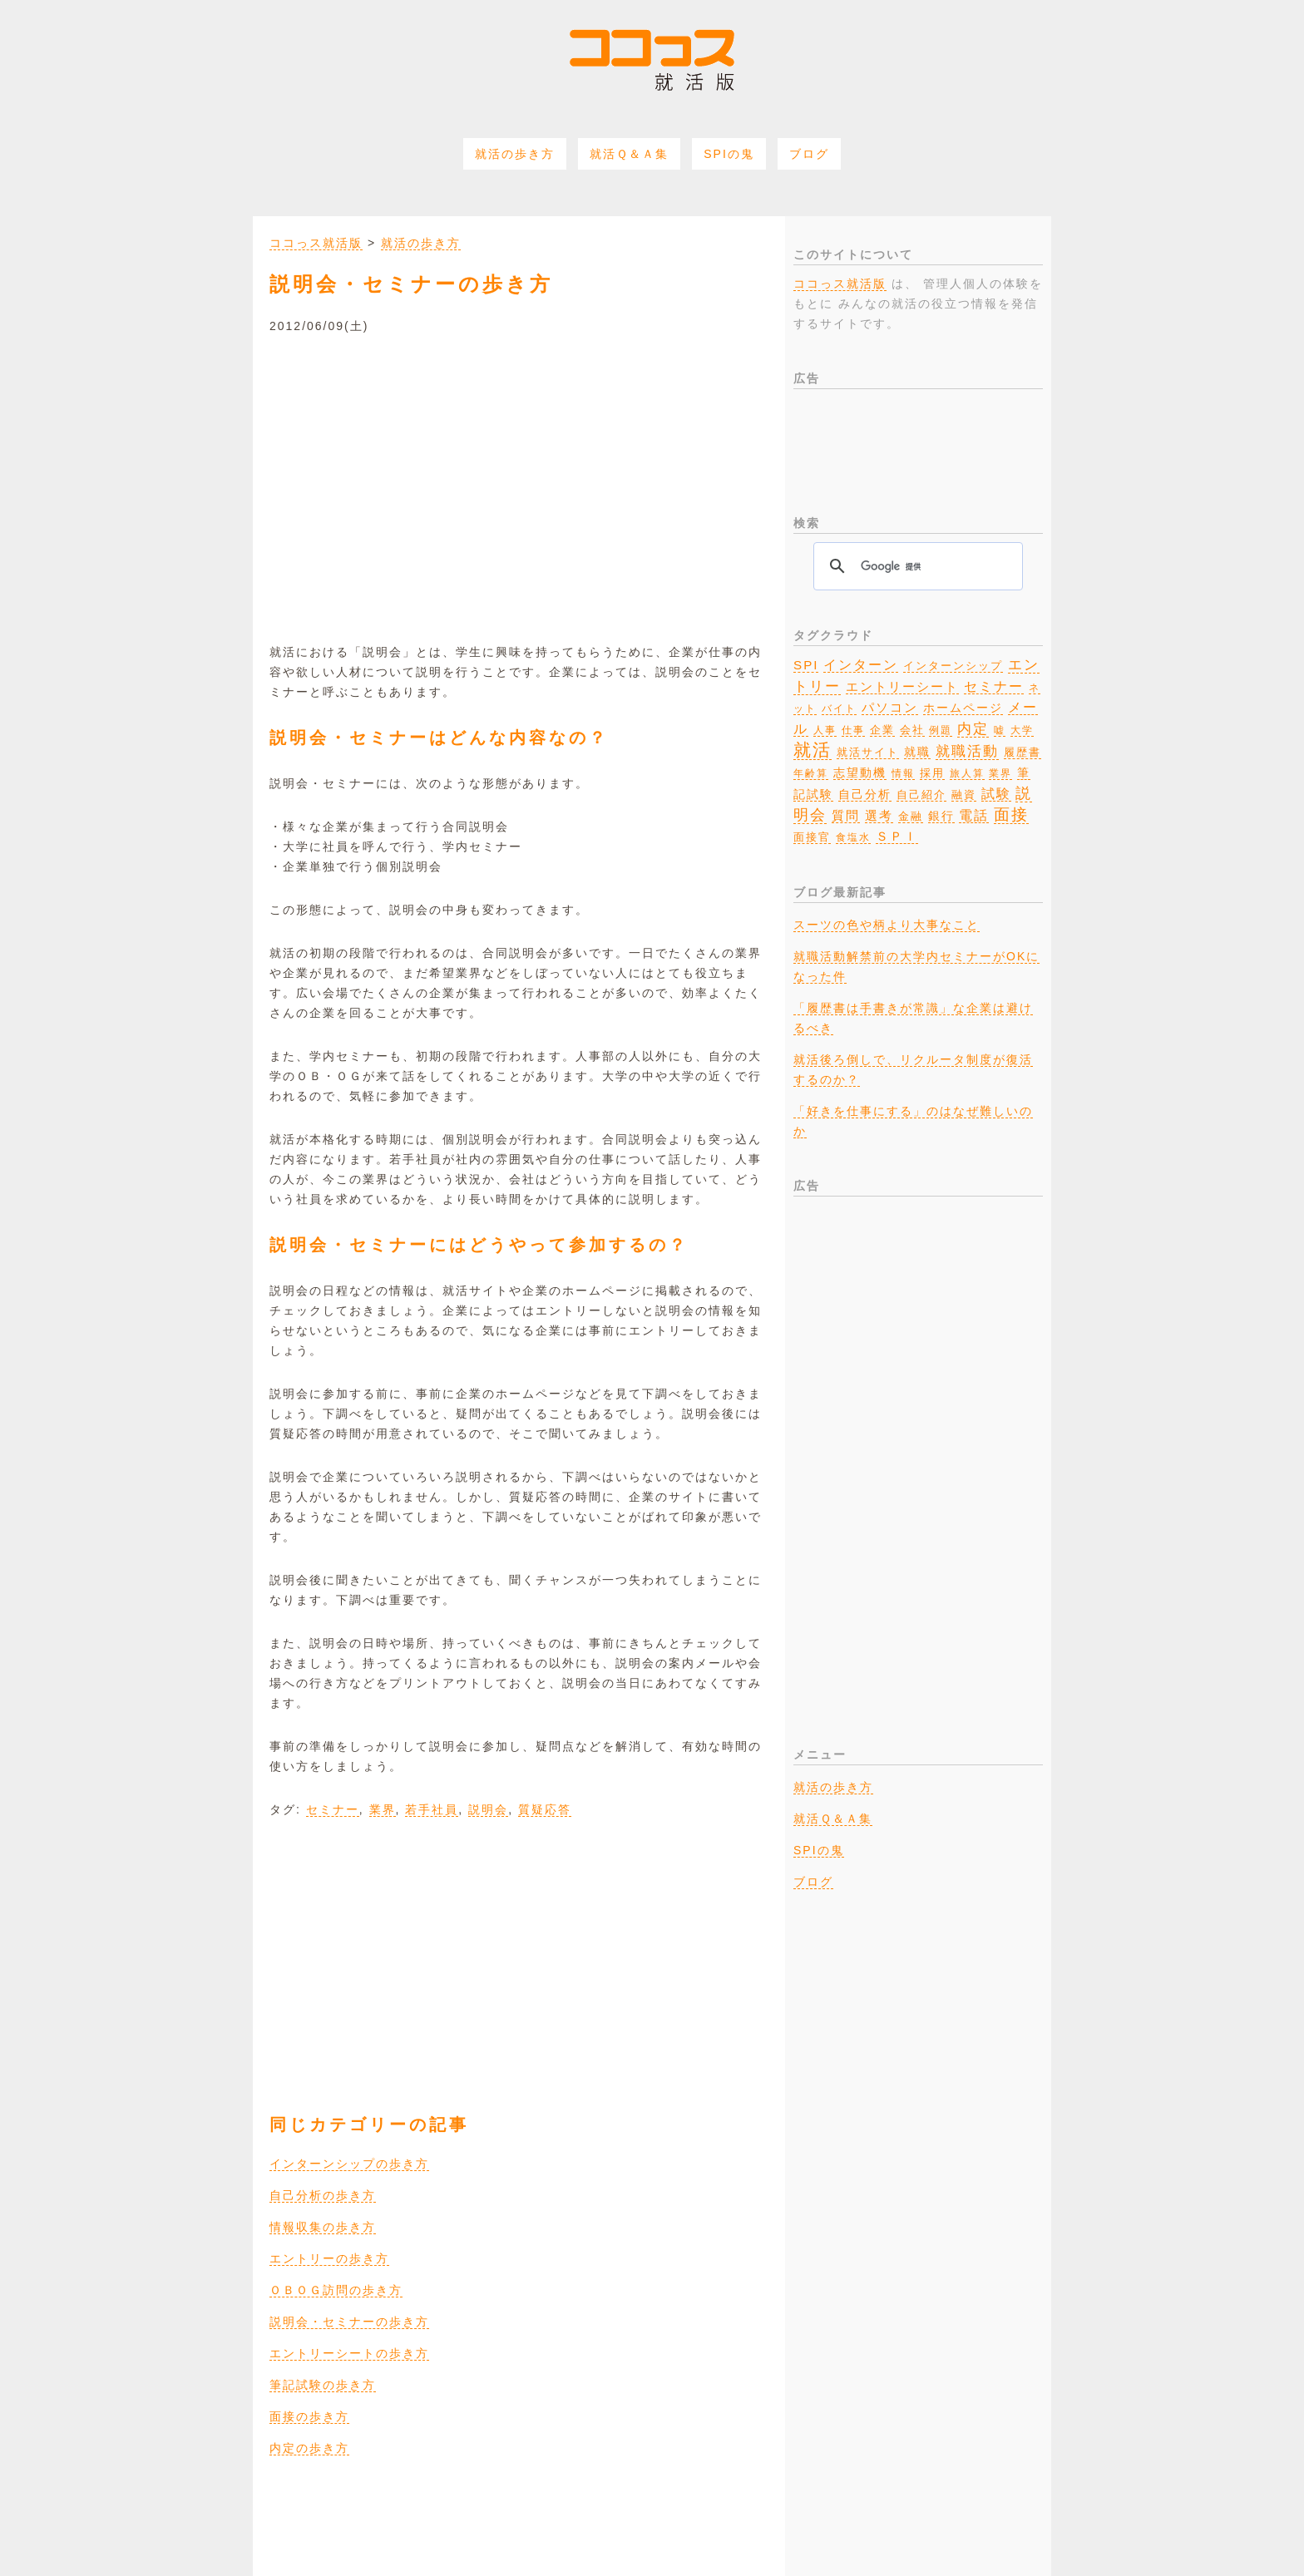  What do you see at coordinates (879, 815) in the screenshot?
I see `選考` at bounding box center [879, 815].